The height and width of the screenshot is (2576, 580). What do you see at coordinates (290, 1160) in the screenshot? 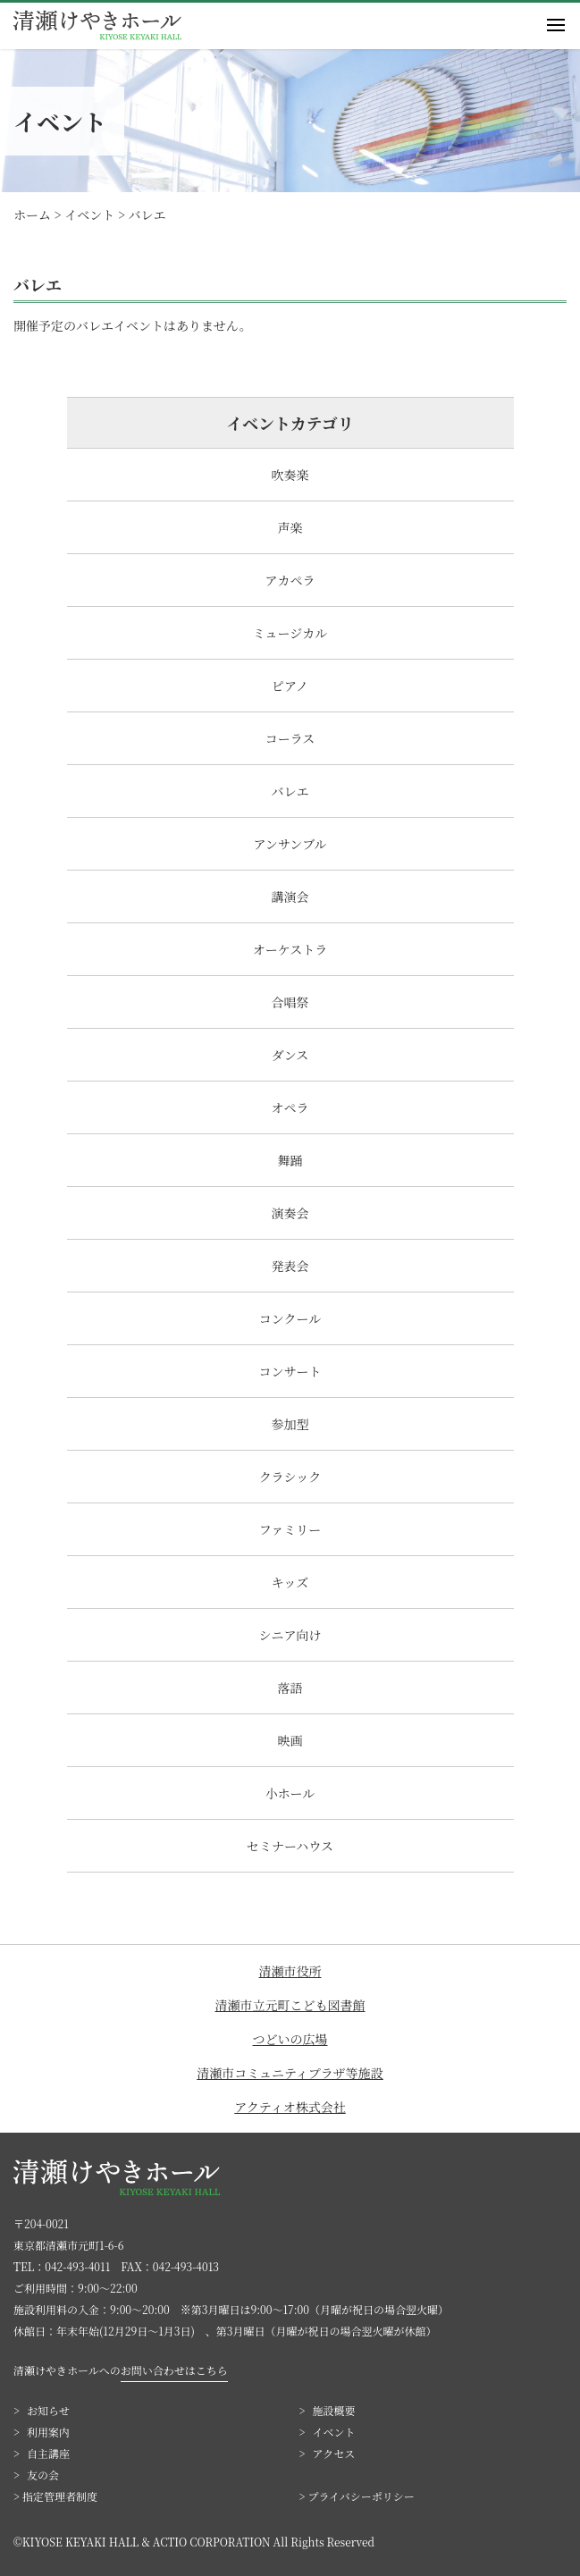
I see `舞踊` at bounding box center [290, 1160].